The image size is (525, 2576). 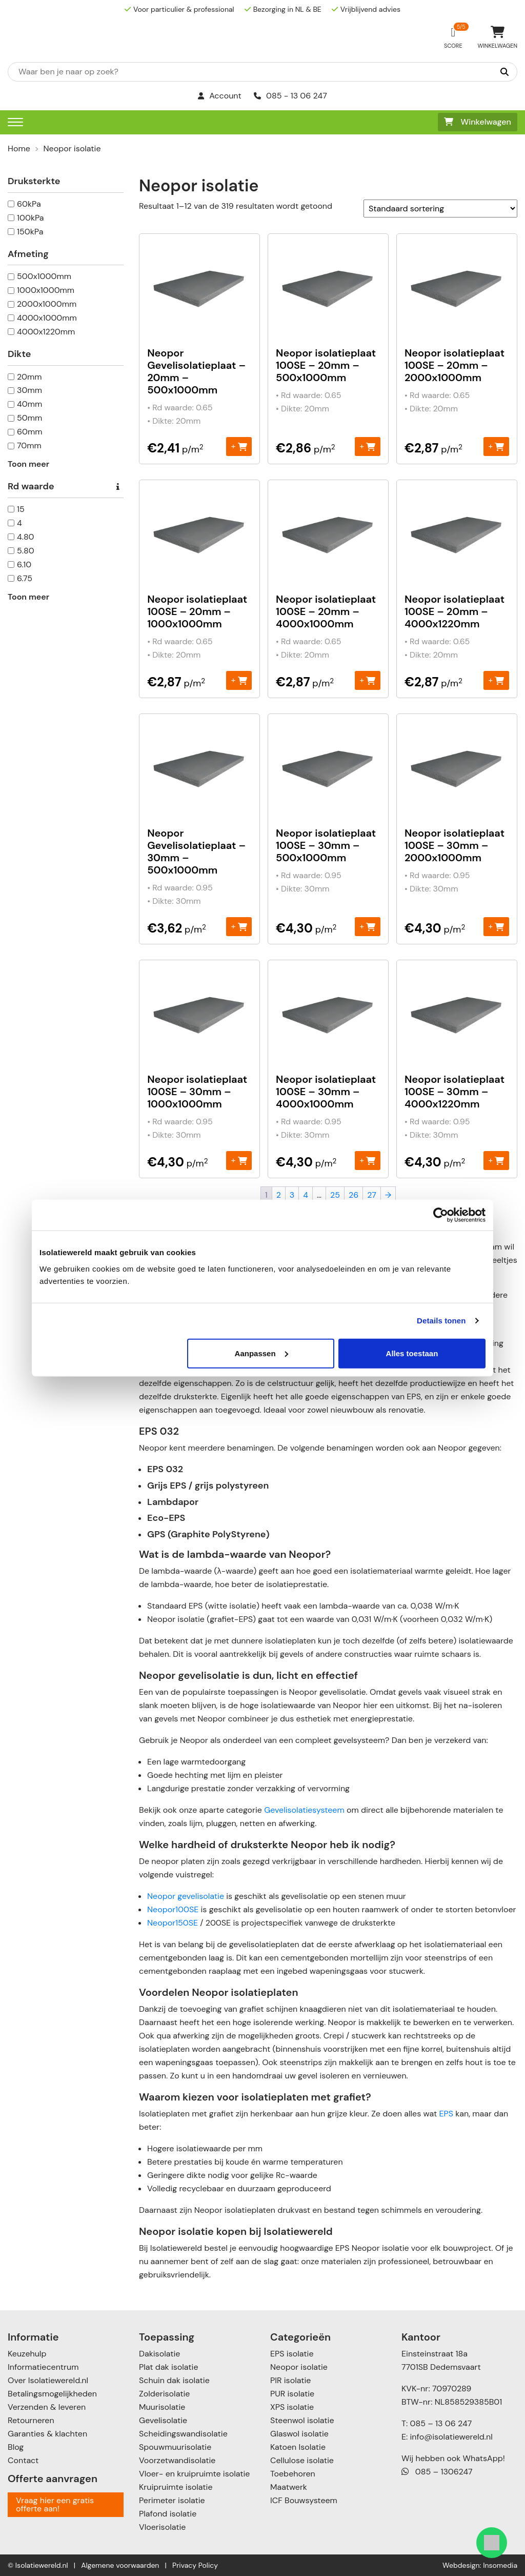 What do you see at coordinates (367, 926) in the screenshot?
I see `+ [Toevoegen aan winkelwagen: “Neopor isolatieplaat 100SE - 30mm – 500x1000mm“]` at bounding box center [367, 926].